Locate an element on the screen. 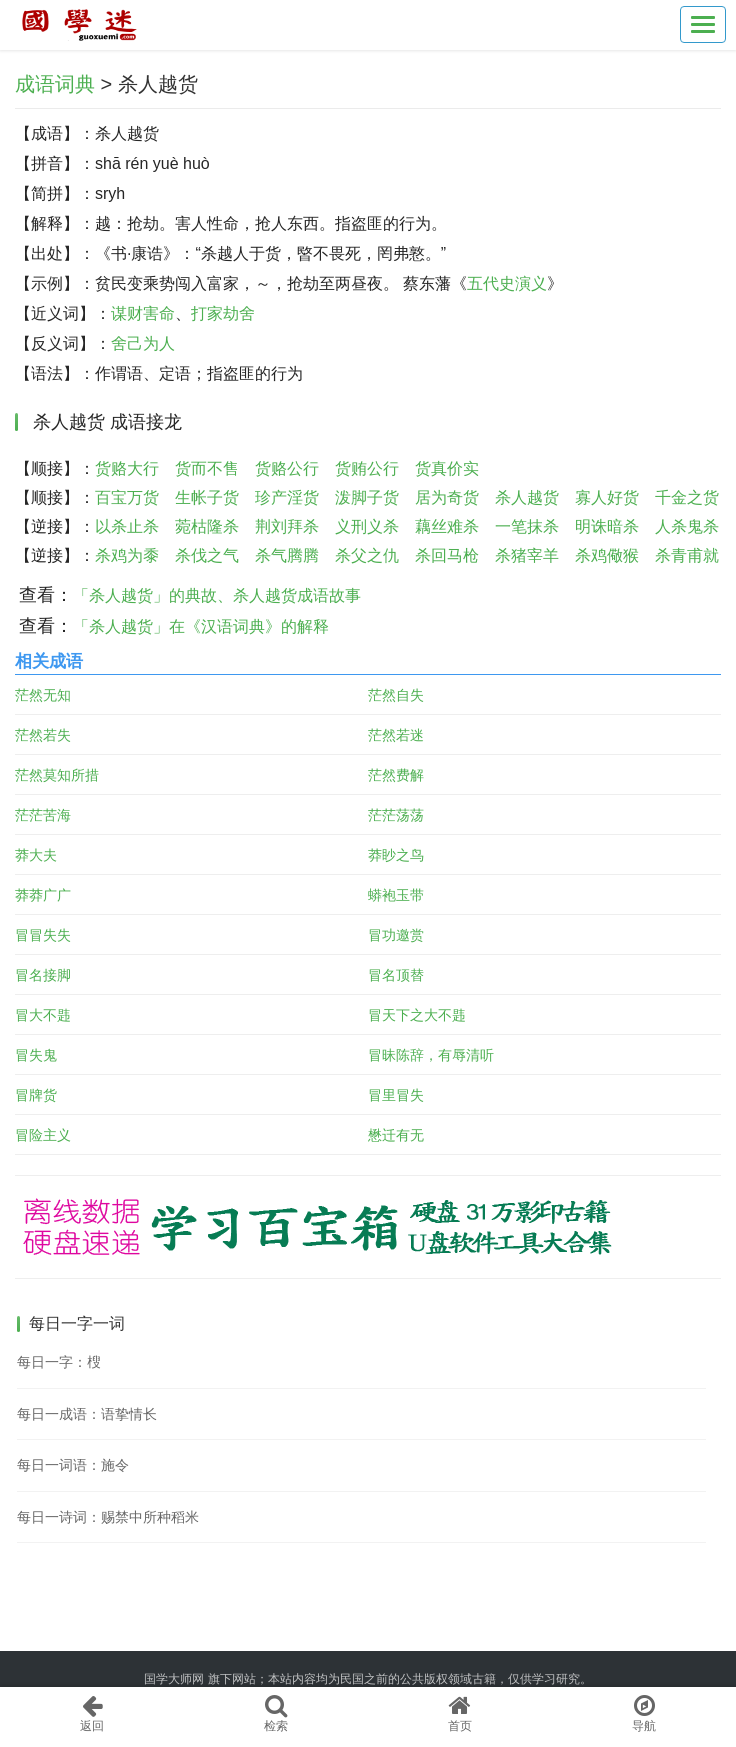 The width and height of the screenshot is (736, 1747). 茫然若迷 is located at coordinates (396, 735).